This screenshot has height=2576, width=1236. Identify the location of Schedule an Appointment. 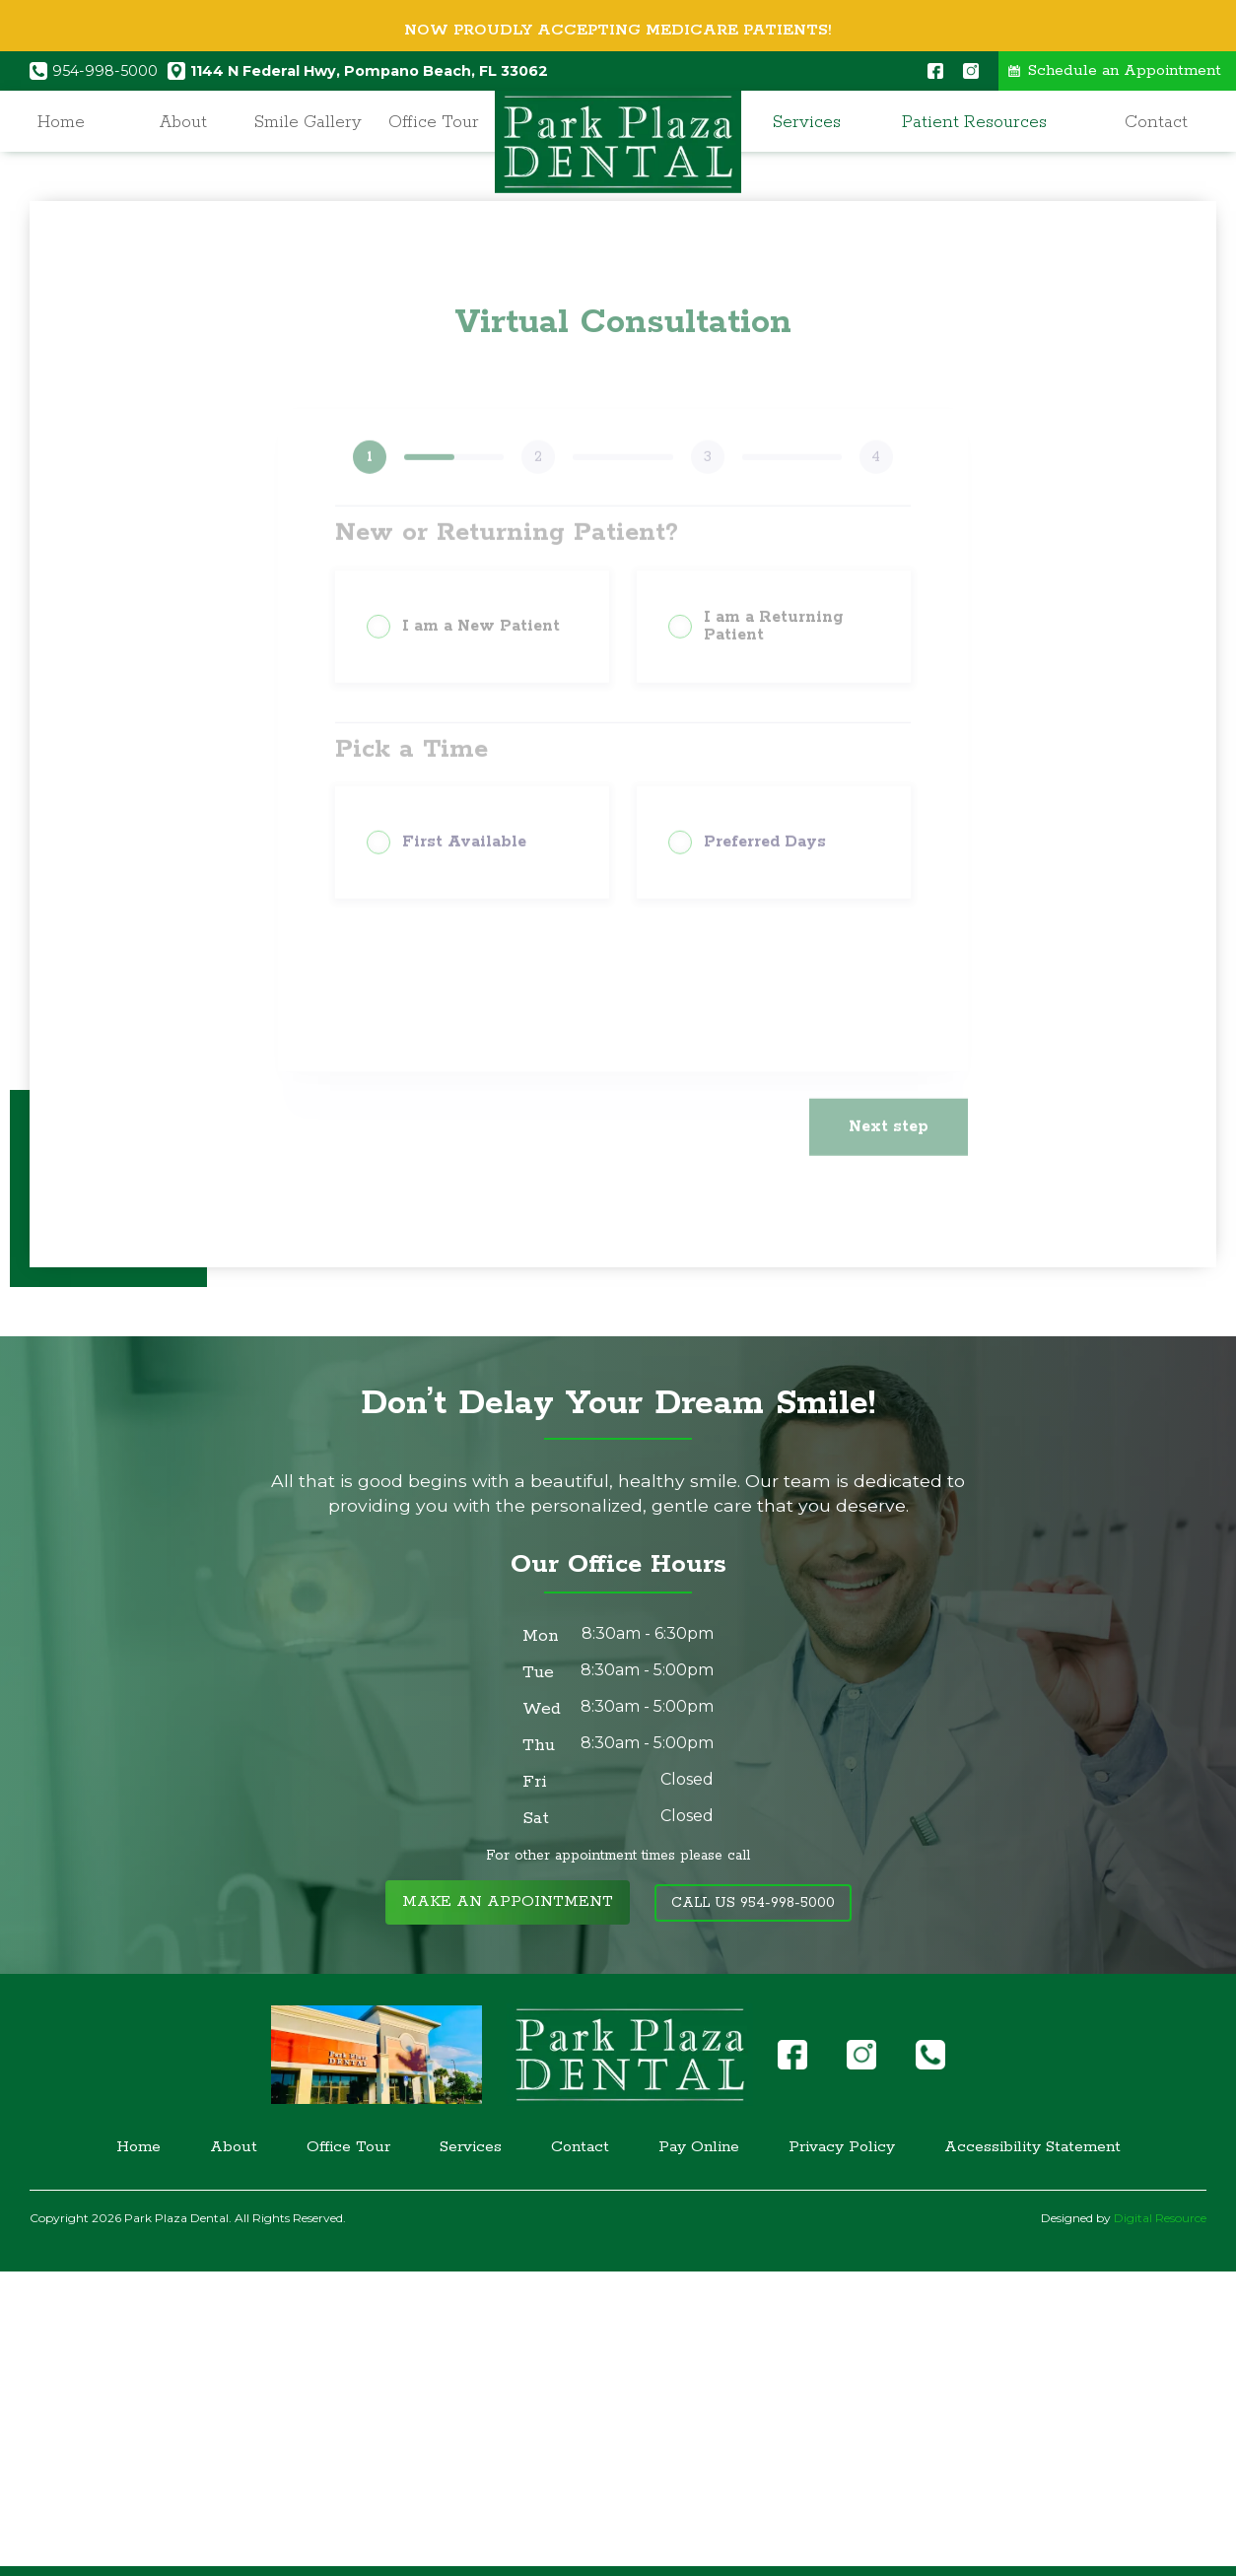
(1124, 71).